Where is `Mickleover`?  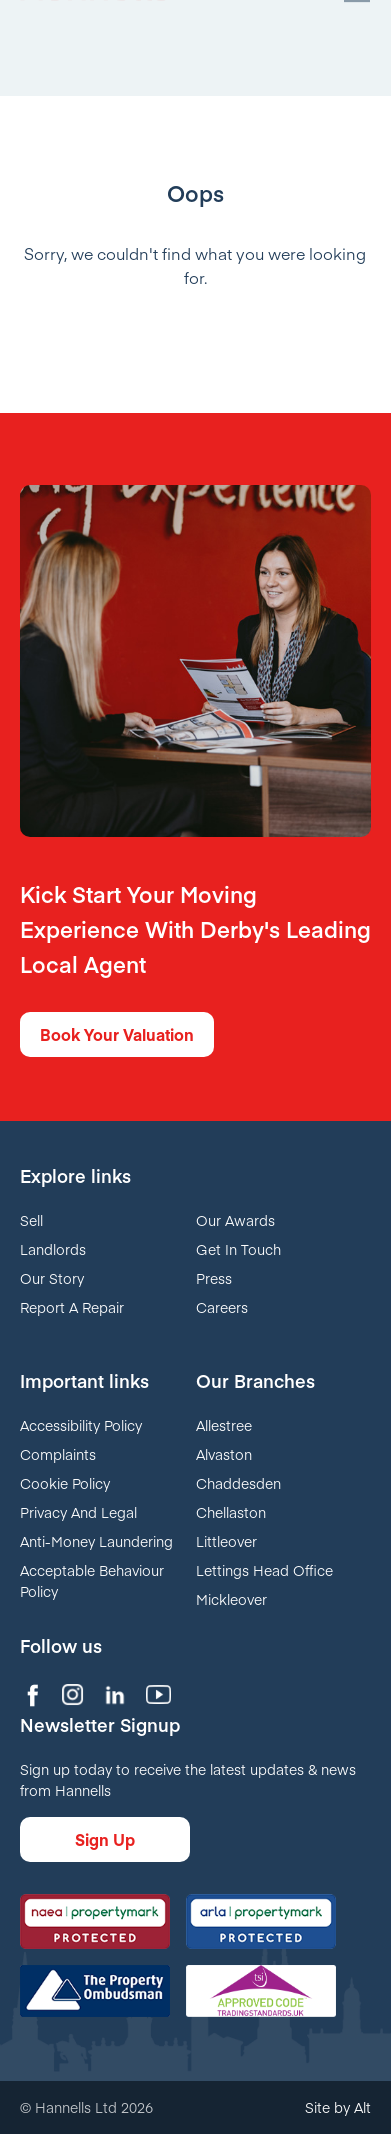 Mickleover is located at coordinates (231, 1599).